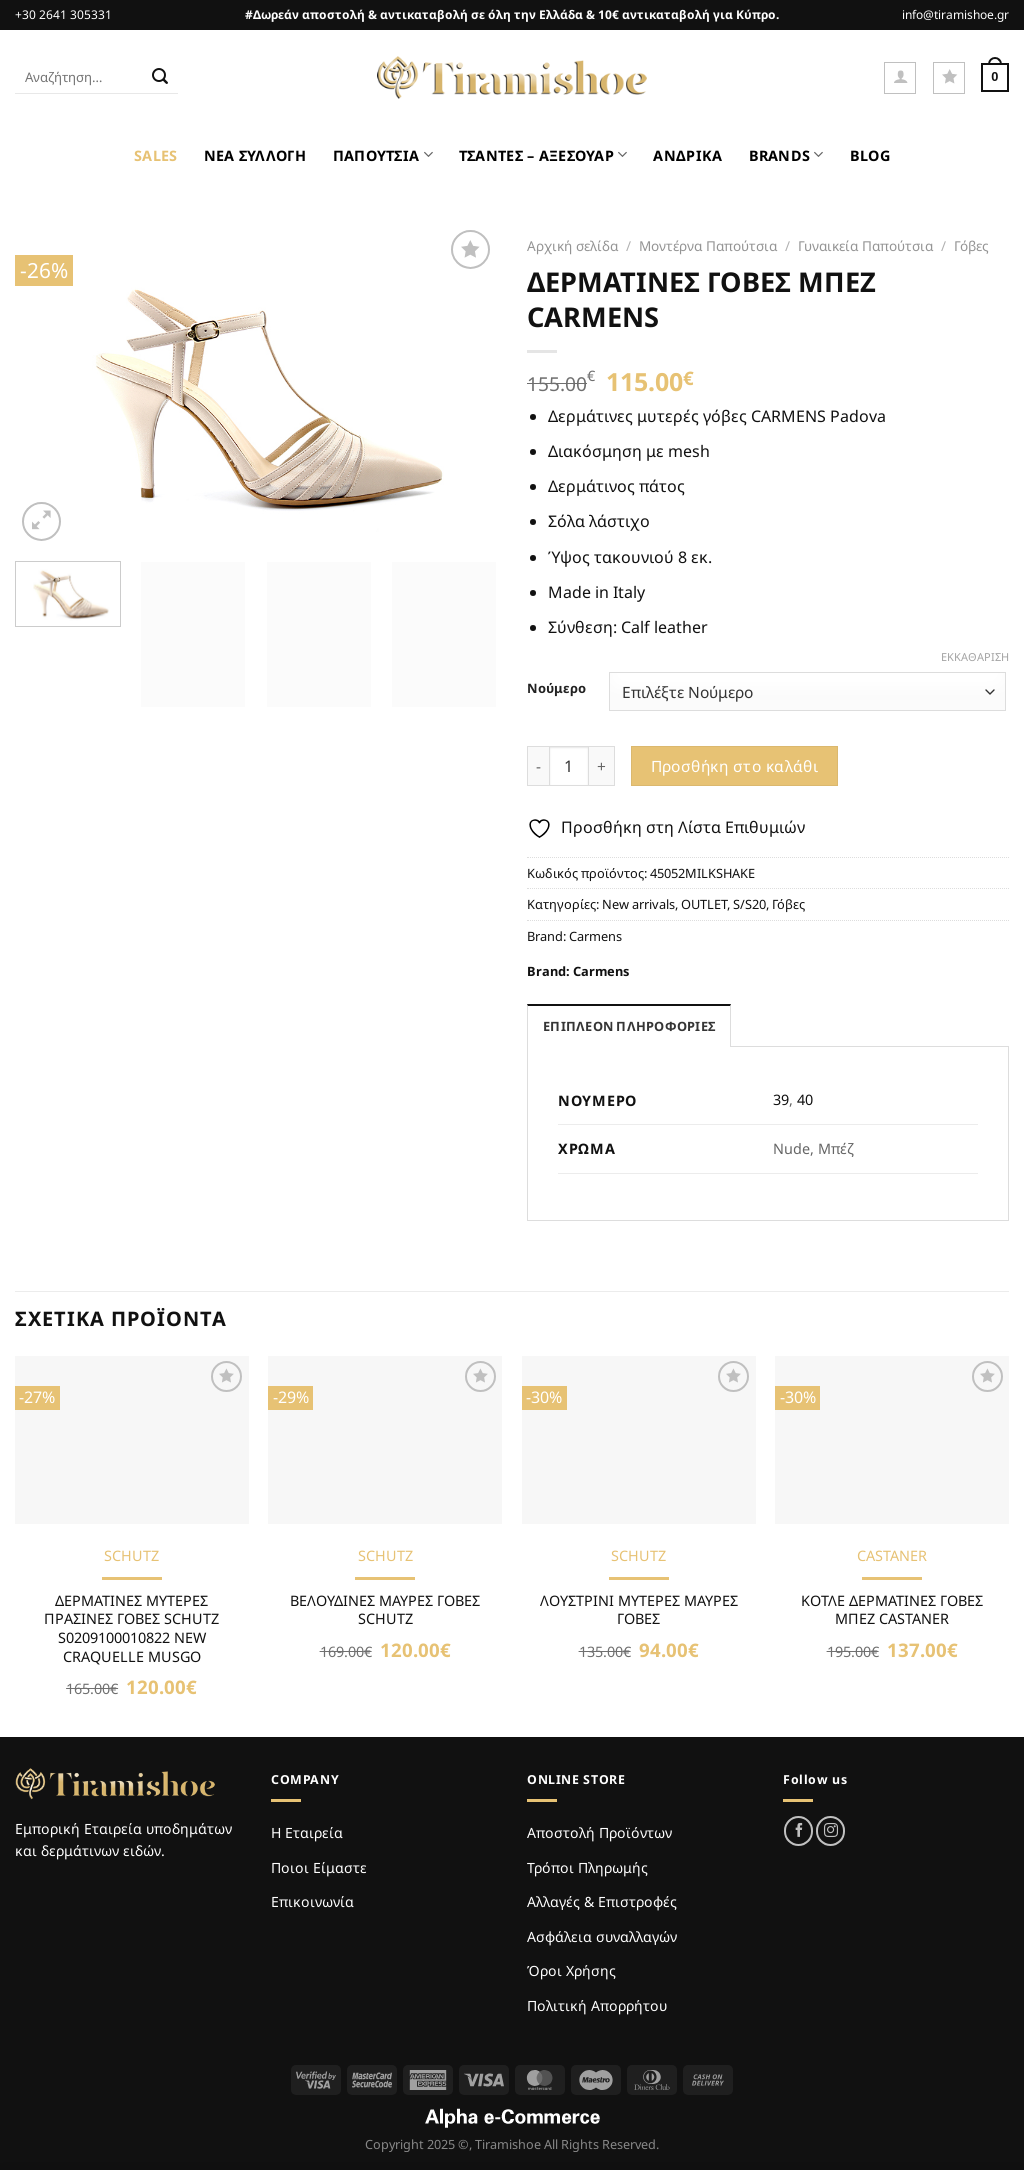  Describe the element at coordinates (865, 245) in the screenshot. I see `Γυναικεία Παπούτσια` at that location.